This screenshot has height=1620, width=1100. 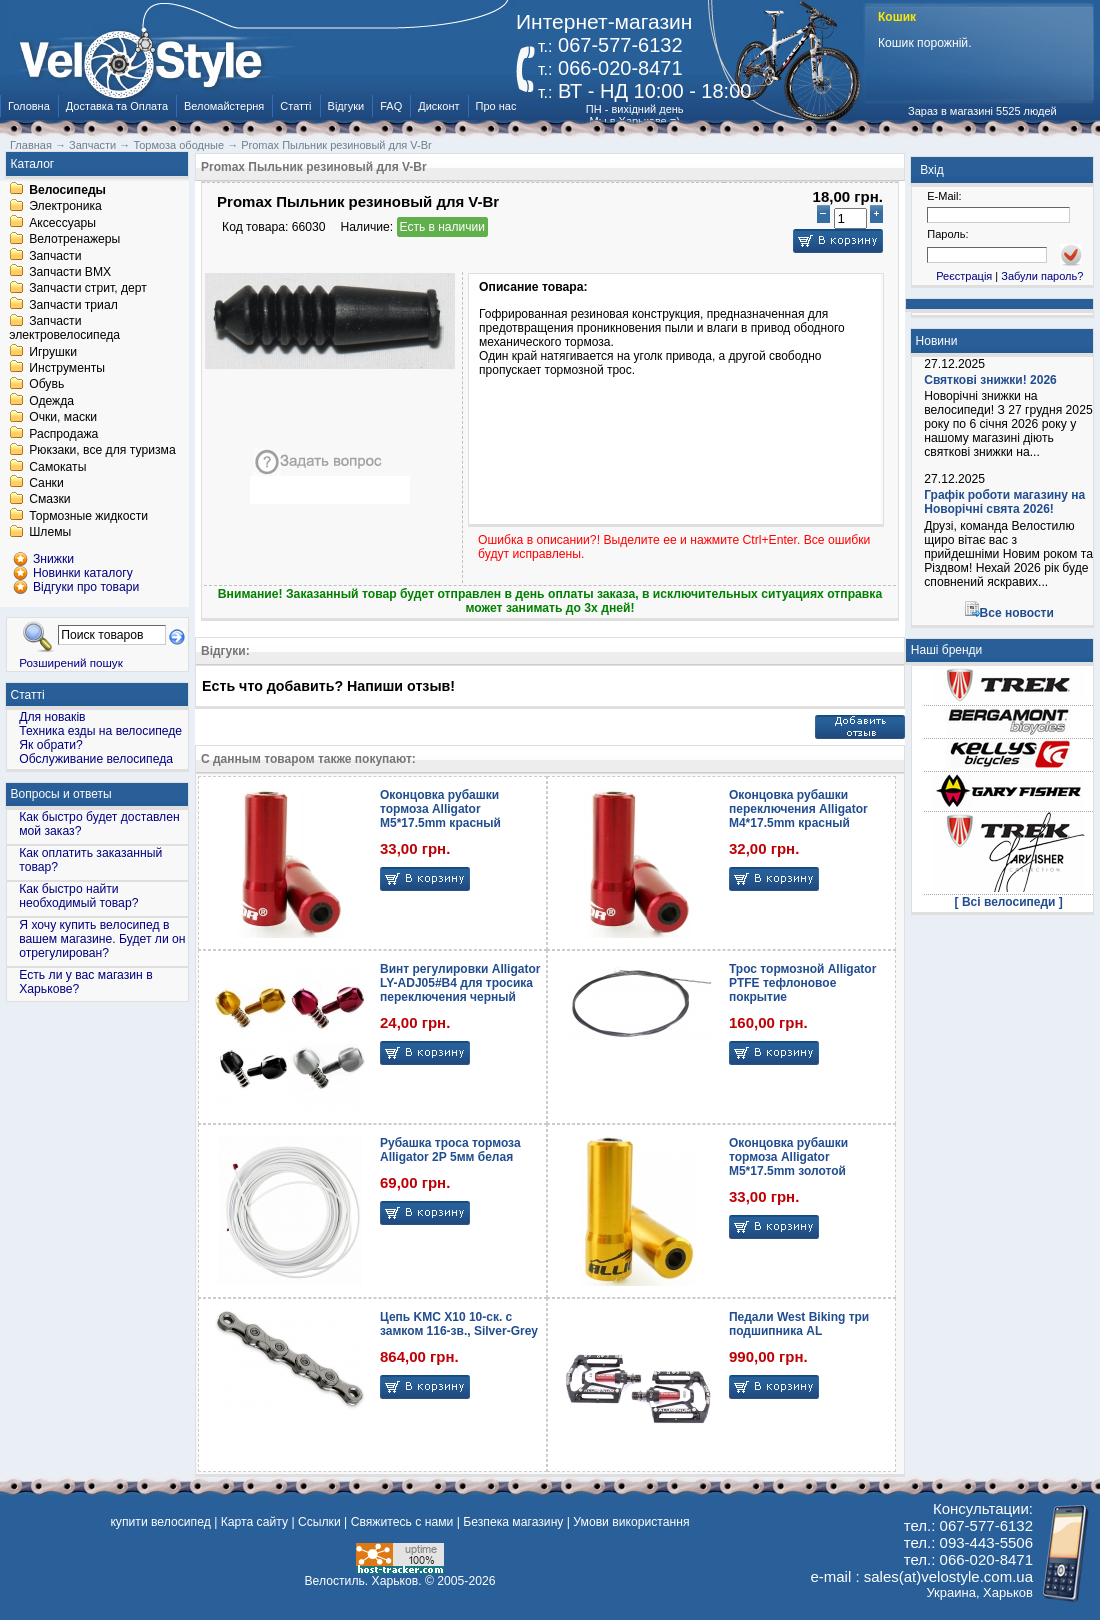 What do you see at coordinates (29, 106) in the screenshot?
I see `Головна` at bounding box center [29, 106].